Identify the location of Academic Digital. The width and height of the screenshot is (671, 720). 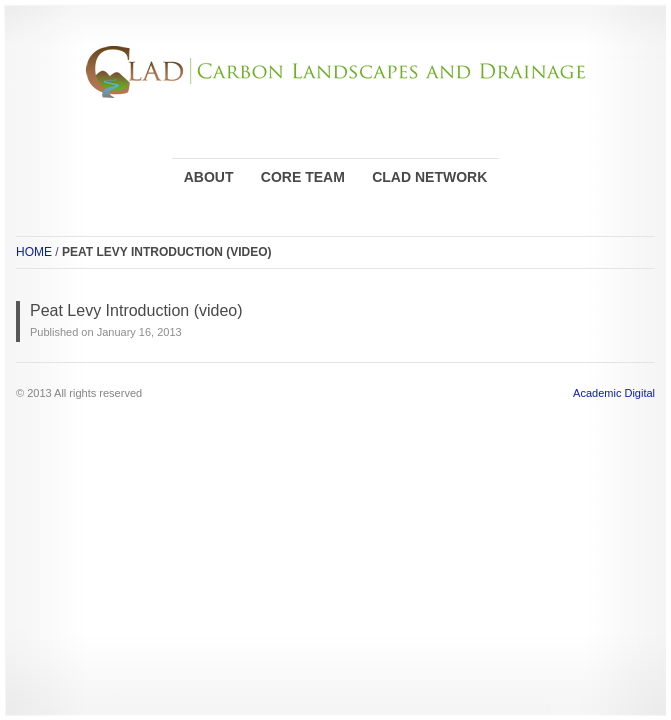
(614, 393).